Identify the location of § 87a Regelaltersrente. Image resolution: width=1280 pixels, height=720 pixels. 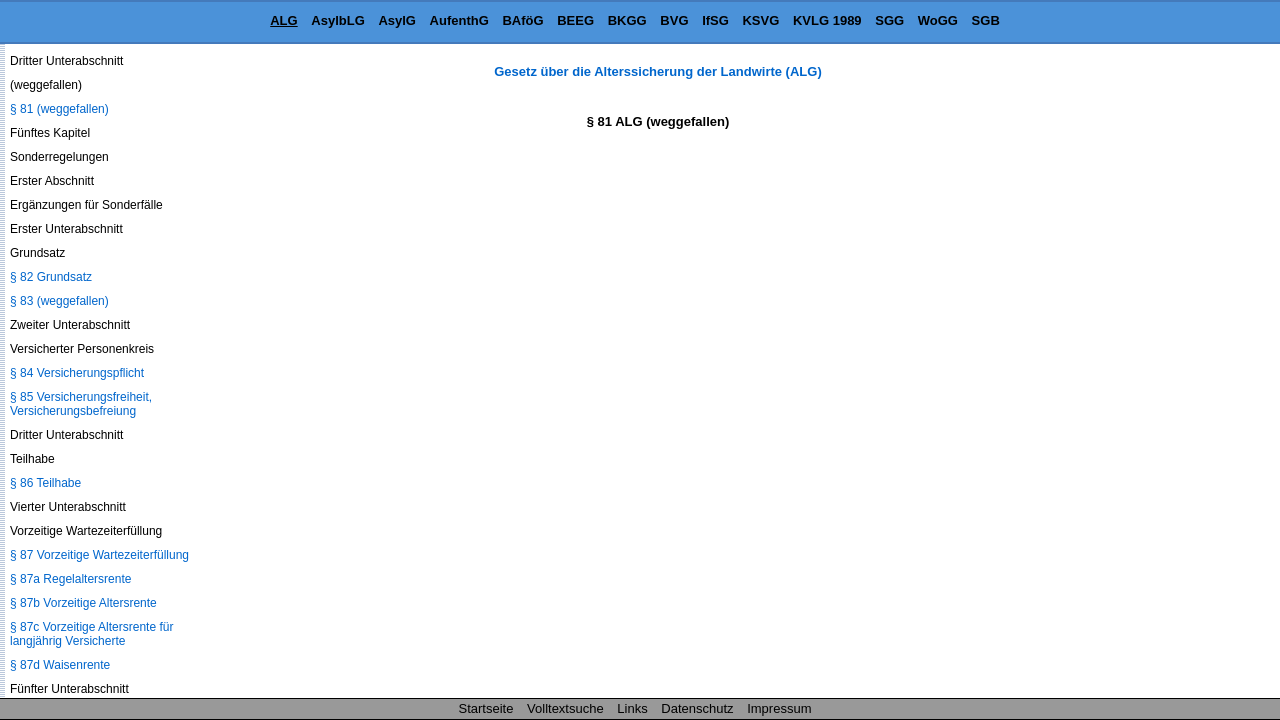
(70, 579).